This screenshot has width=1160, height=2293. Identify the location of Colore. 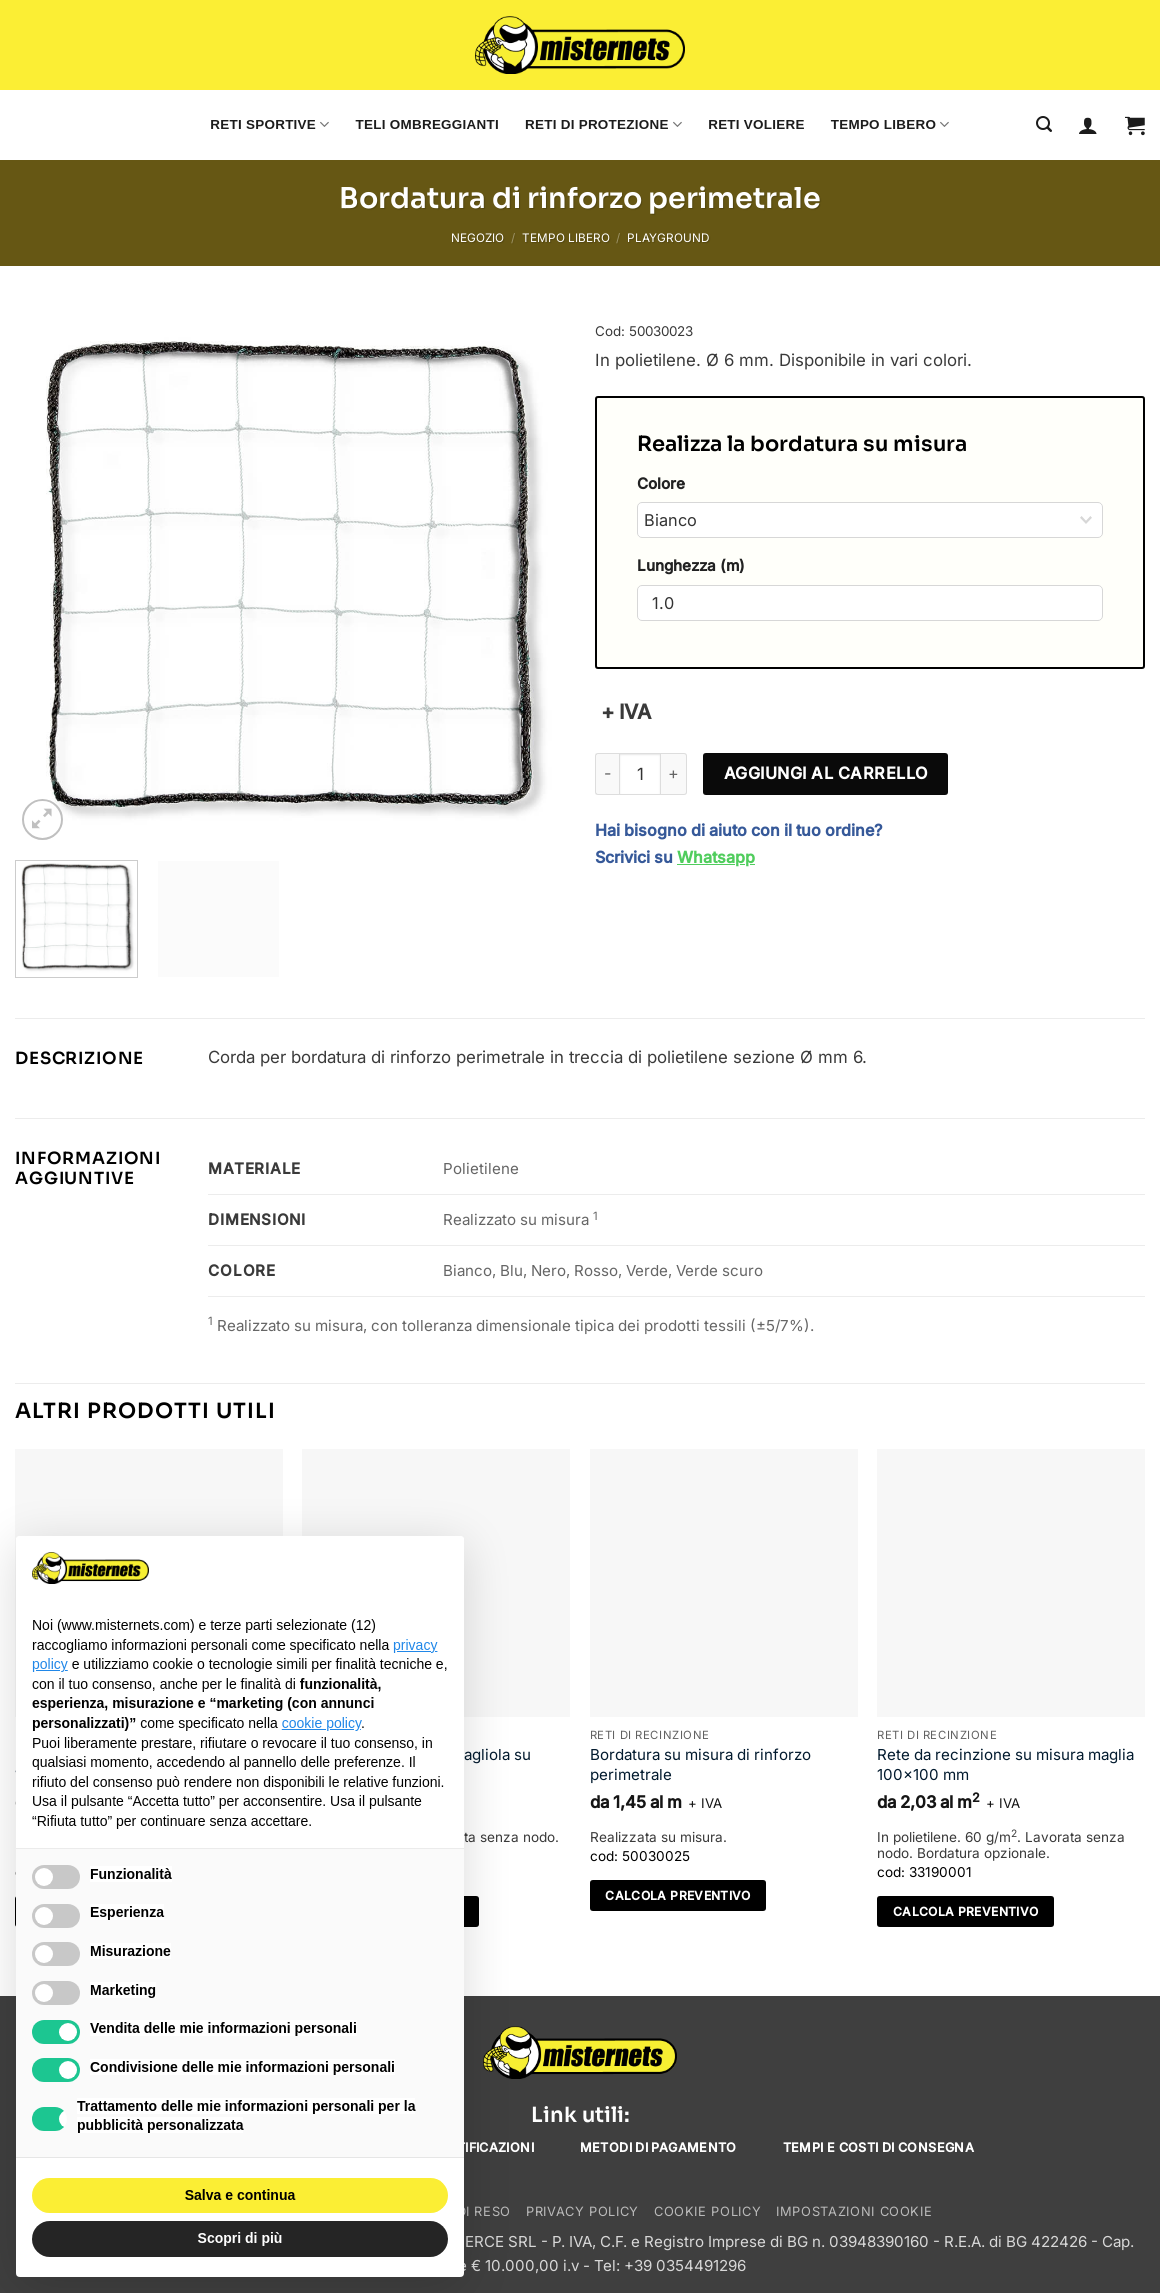
(661, 483).